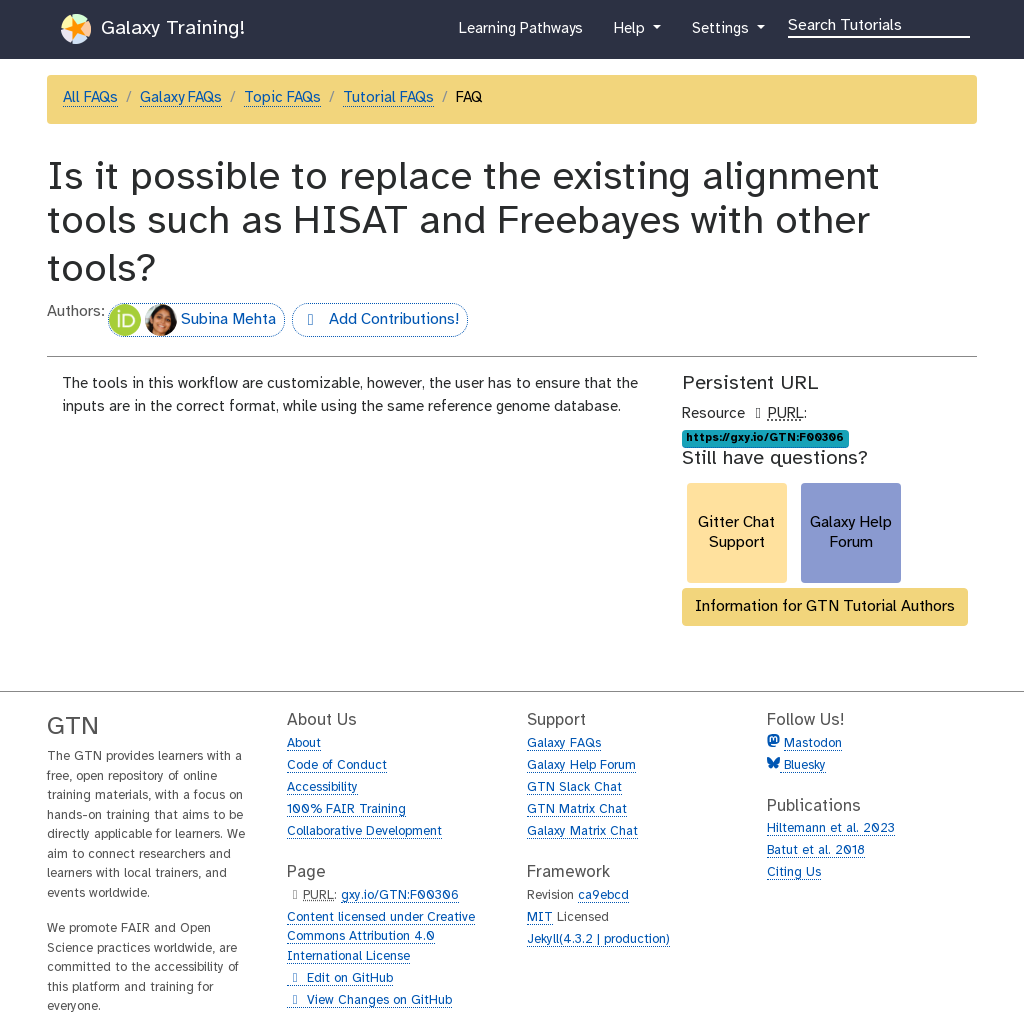 Image resolution: width=1024 pixels, height=1033 pixels. Describe the element at coordinates (192, 320) in the screenshot. I see `Subina Mehta` at that location.